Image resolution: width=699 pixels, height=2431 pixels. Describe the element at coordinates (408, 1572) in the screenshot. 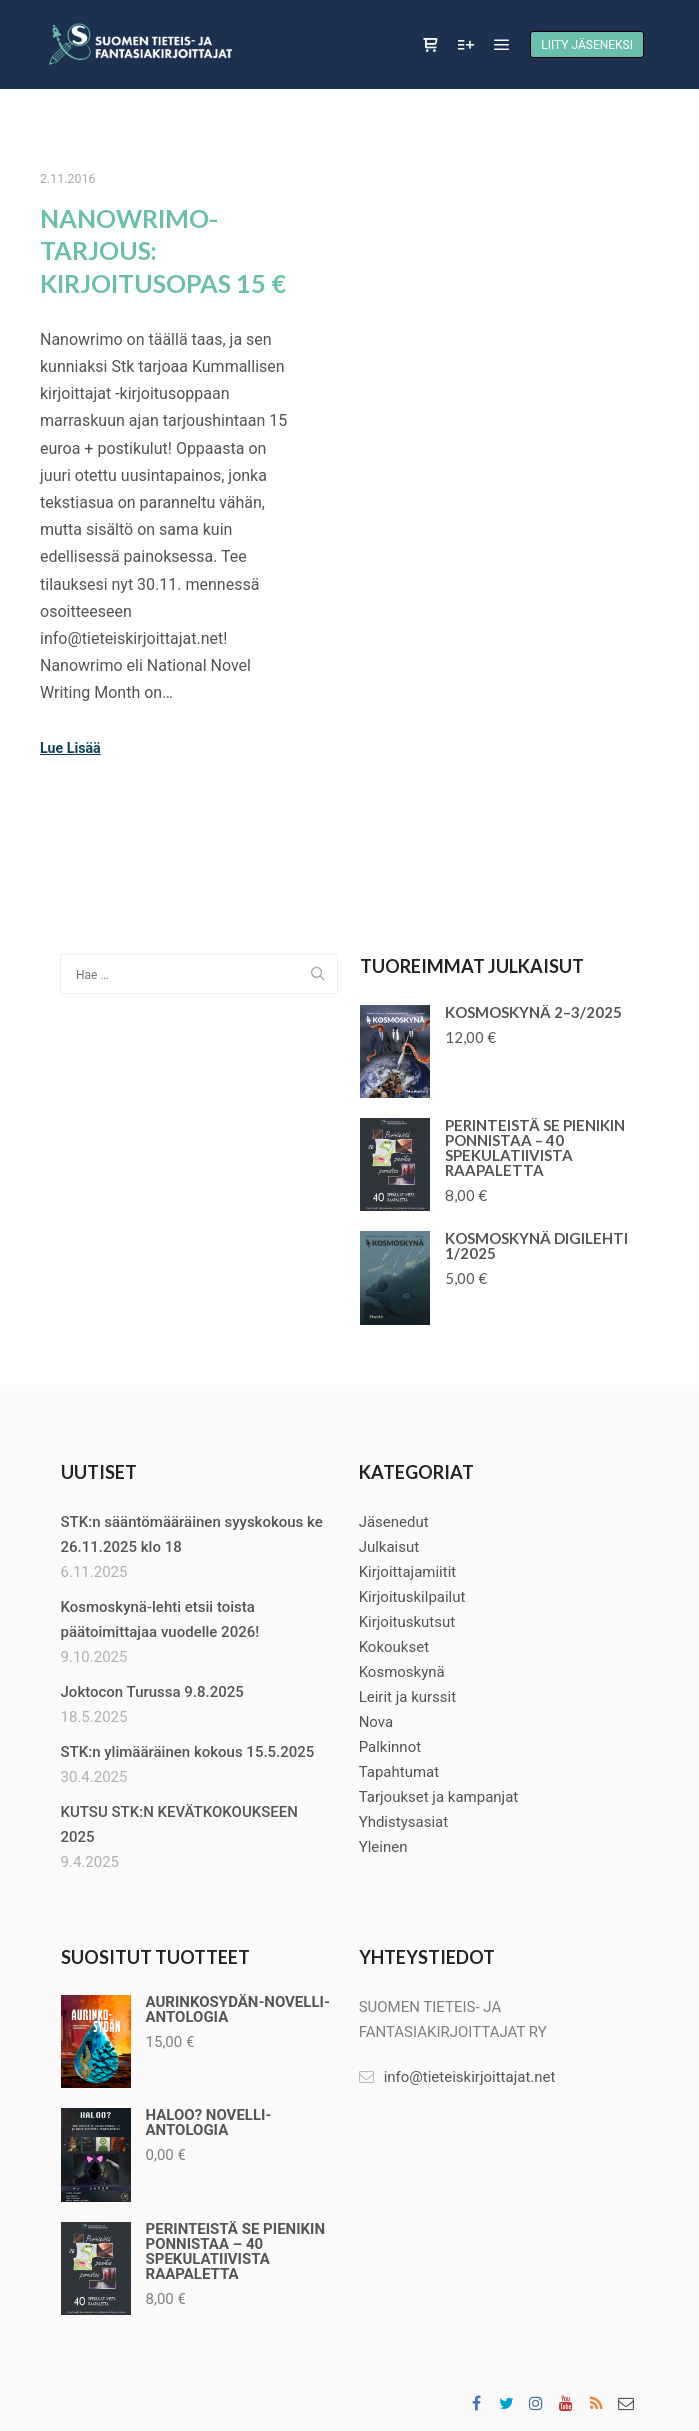

I see `Kirjoittajamiitit` at that location.